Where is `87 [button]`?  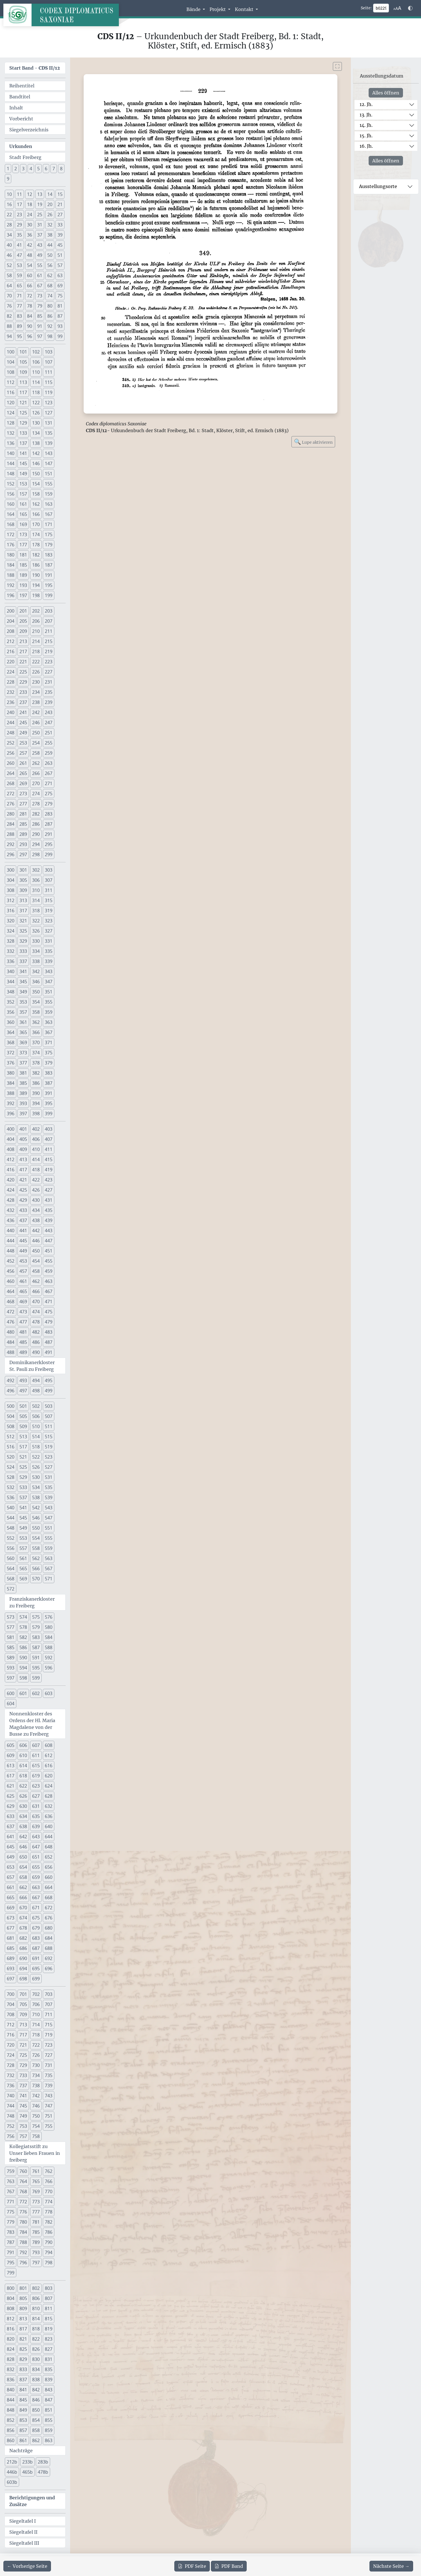
87 [button] is located at coordinates (60, 316).